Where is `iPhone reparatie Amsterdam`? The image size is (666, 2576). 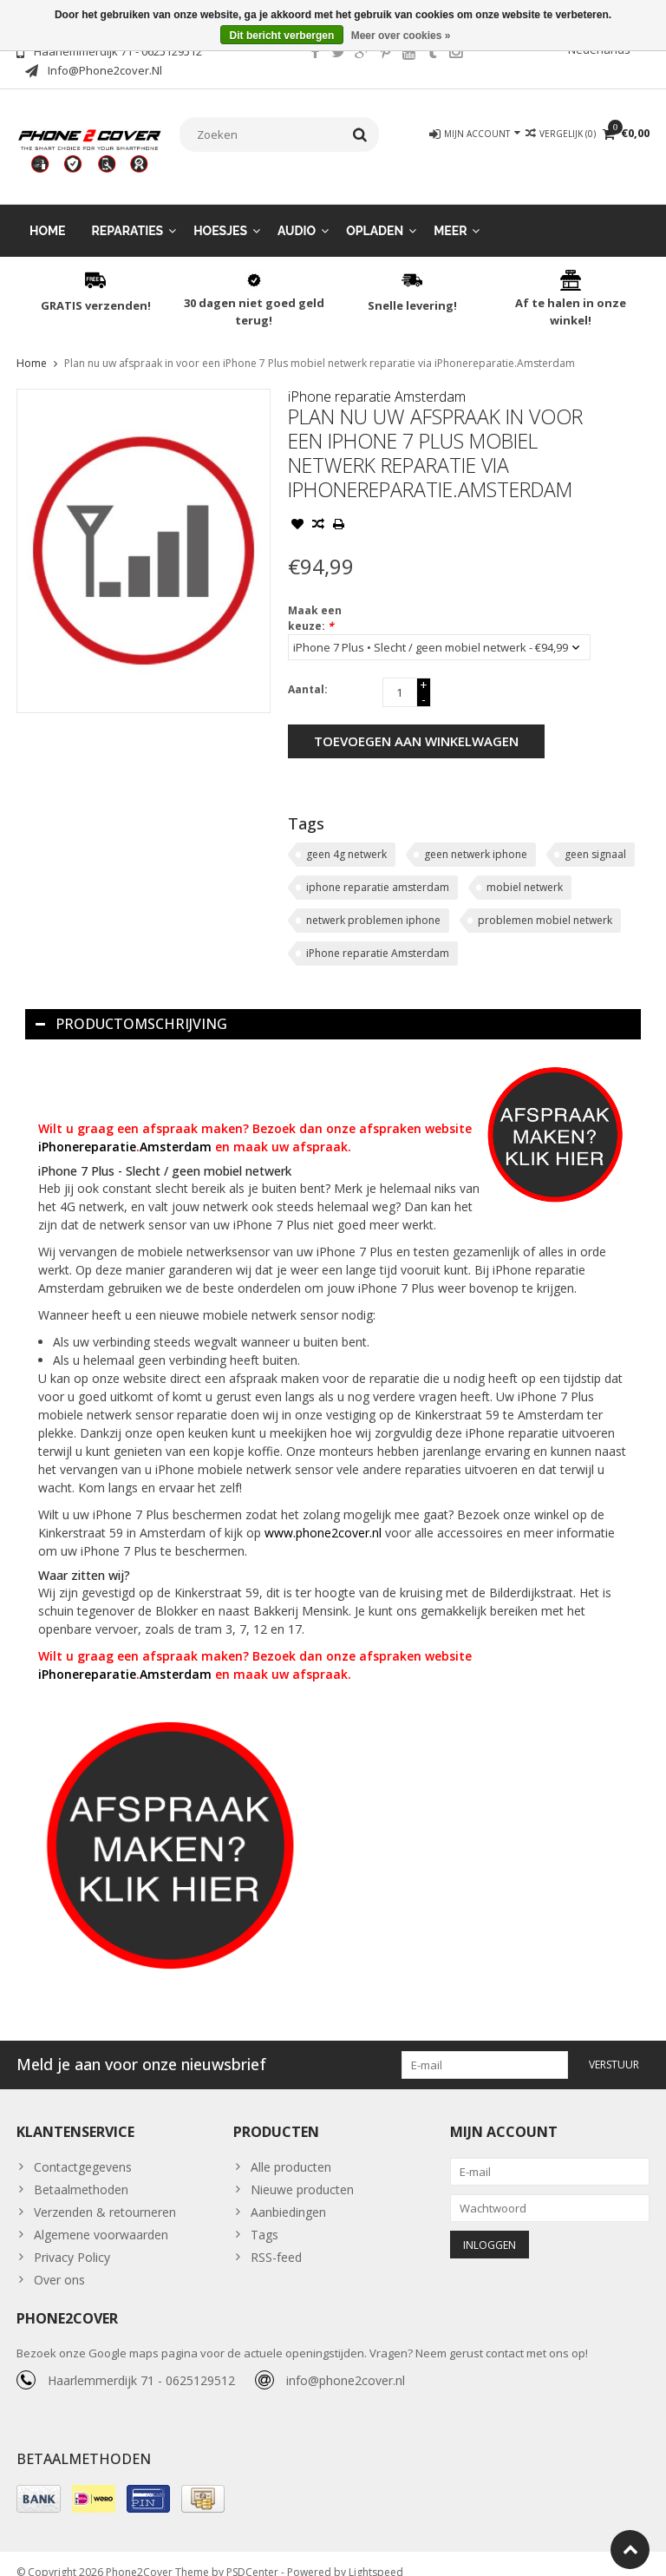 iPhone reparatie Amsterdam is located at coordinates (377, 379).